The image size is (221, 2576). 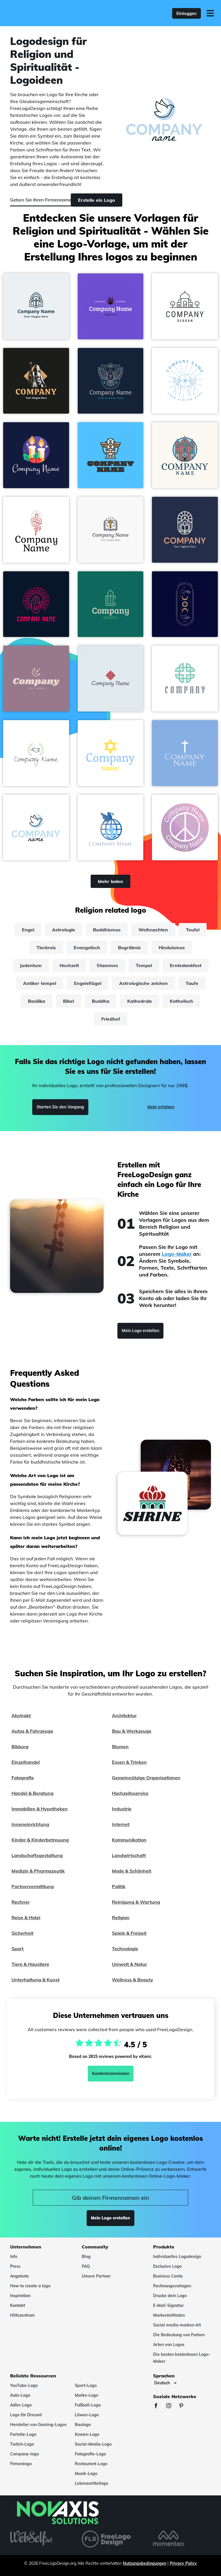 I want to click on Kronen-Logo, so click(x=87, y=2434).